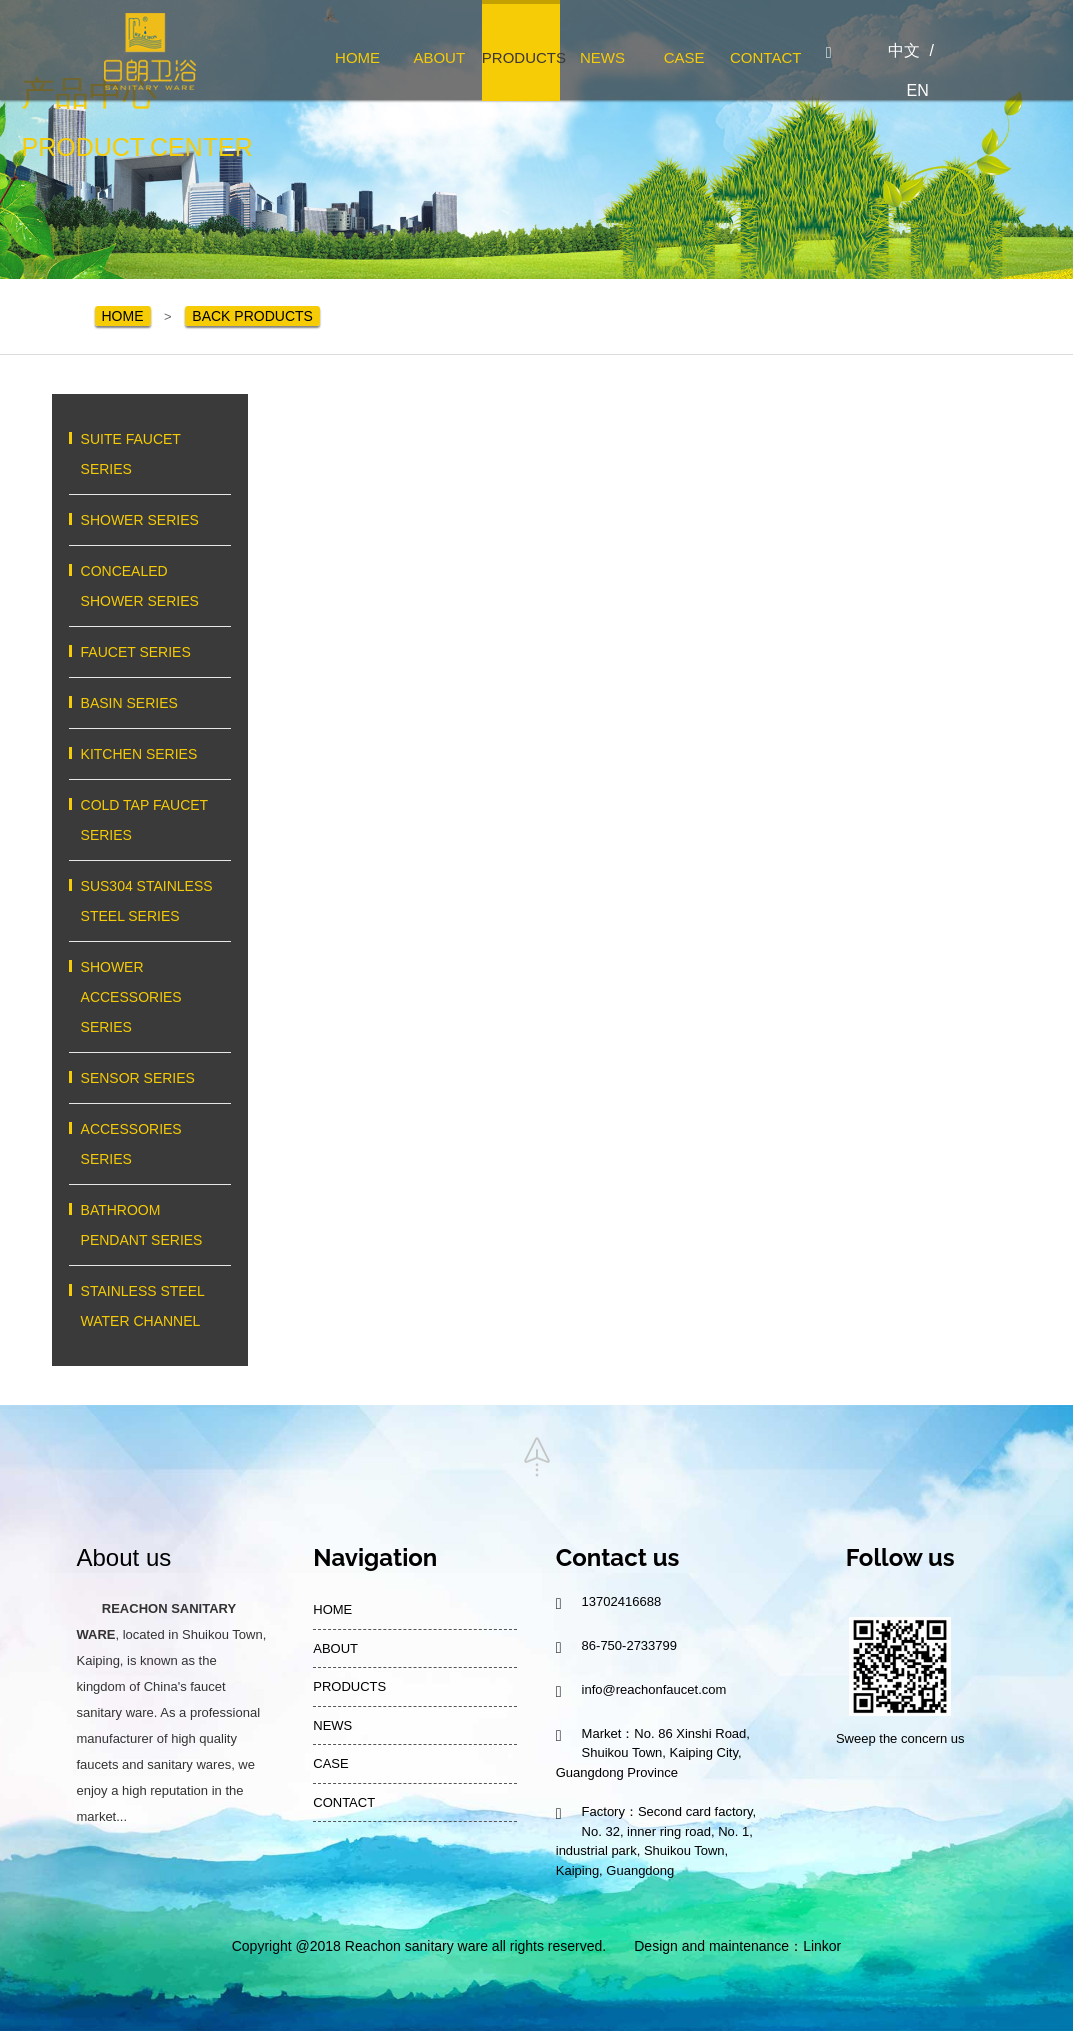  What do you see at coordinates (150, 703) in the screenshot?
I see `BASIN SERIES` at bounding box center [150, 703].